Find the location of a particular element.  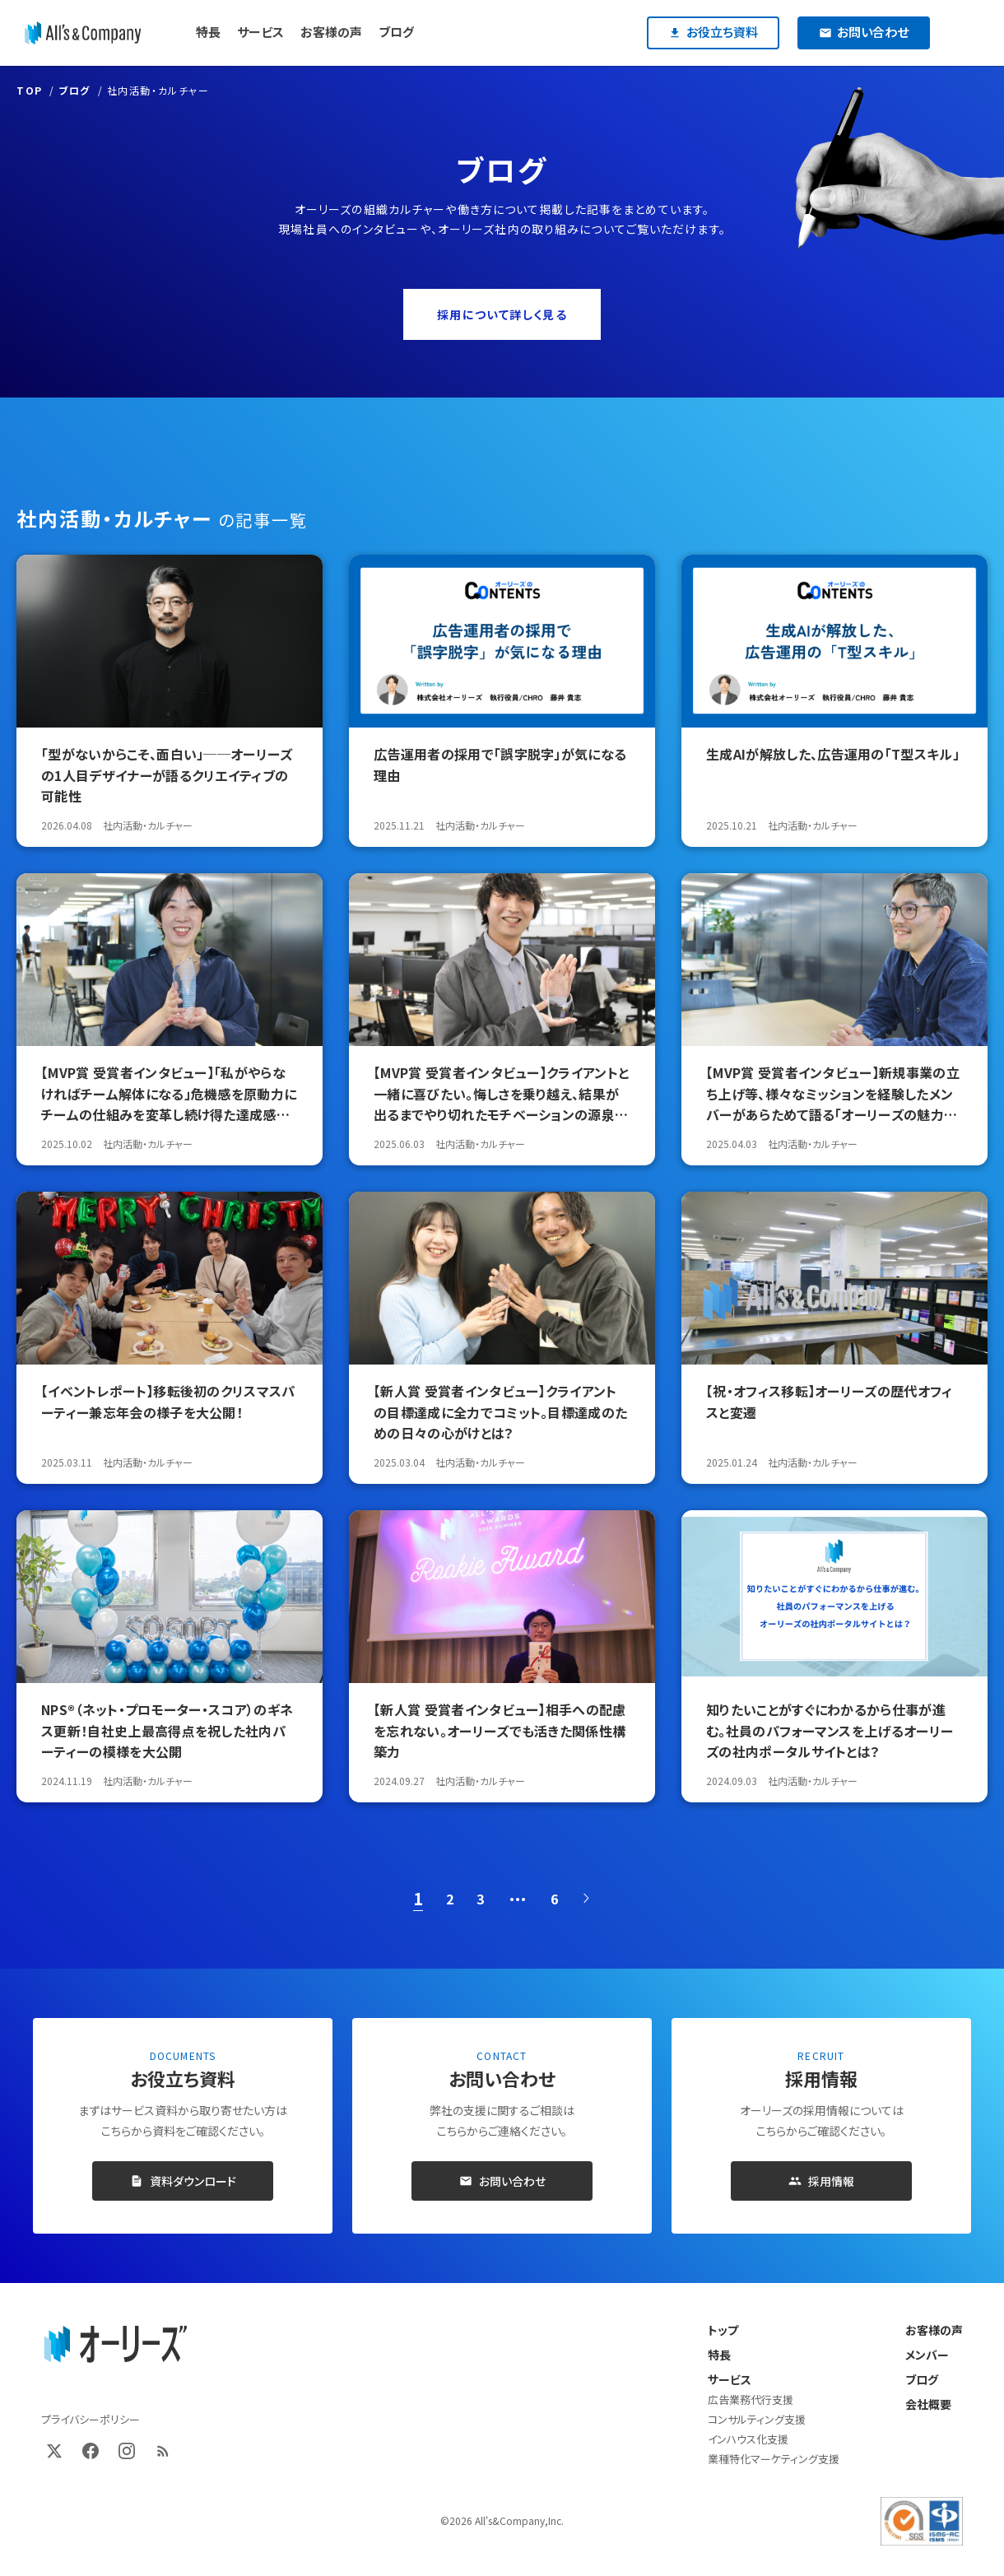

お問い合わせ is located at coordinates (502, 2181).